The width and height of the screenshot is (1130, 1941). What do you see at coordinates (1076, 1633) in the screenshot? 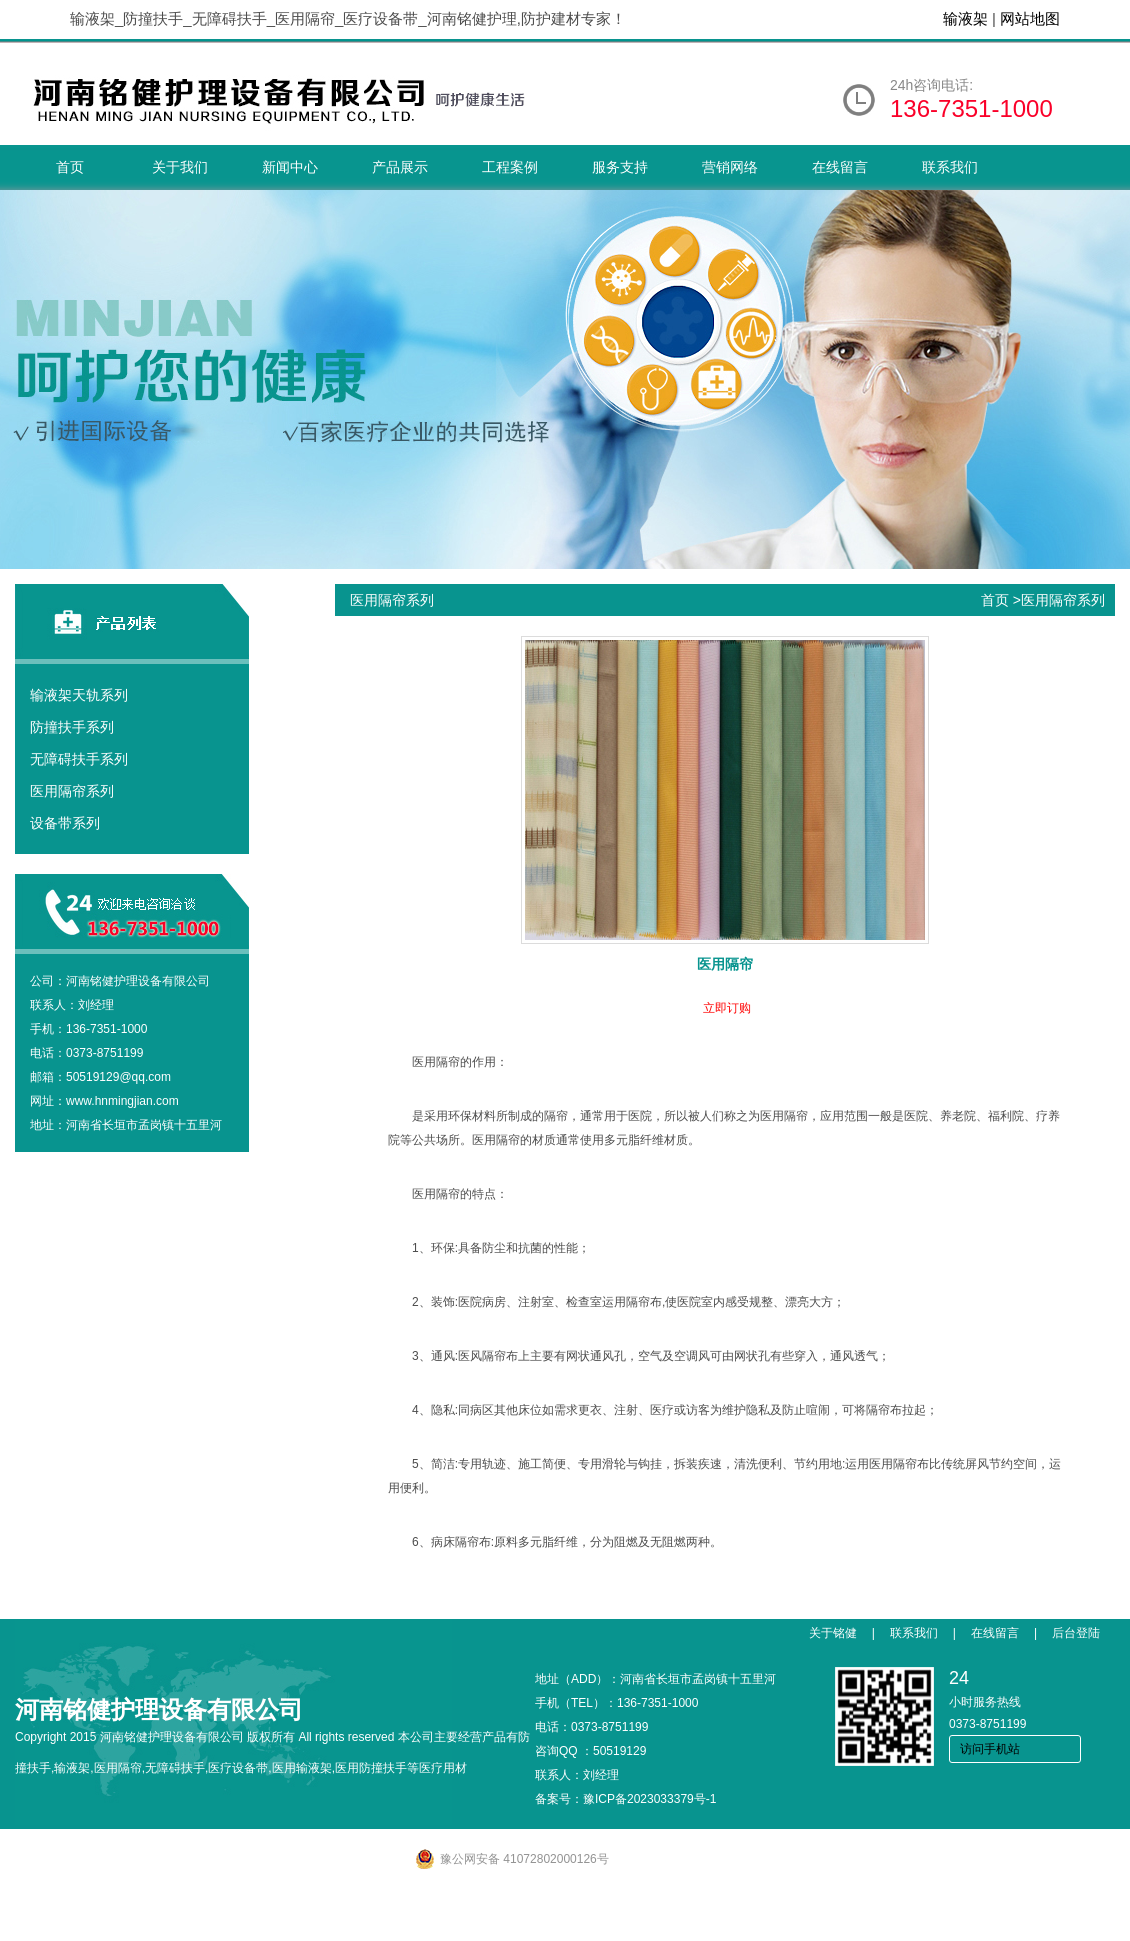
I see `后台登陆` at bounding box center [1076, 1633].